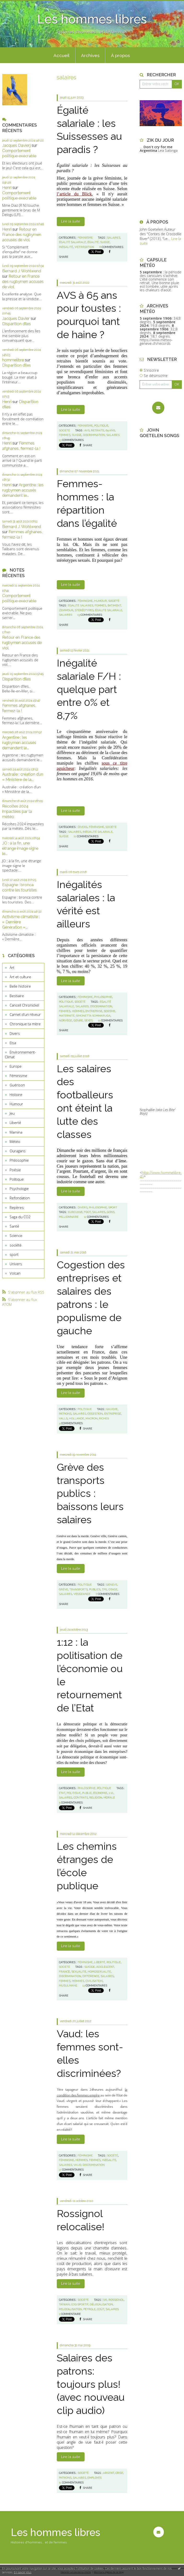  I want to click on tpg, so click(104, 1589).